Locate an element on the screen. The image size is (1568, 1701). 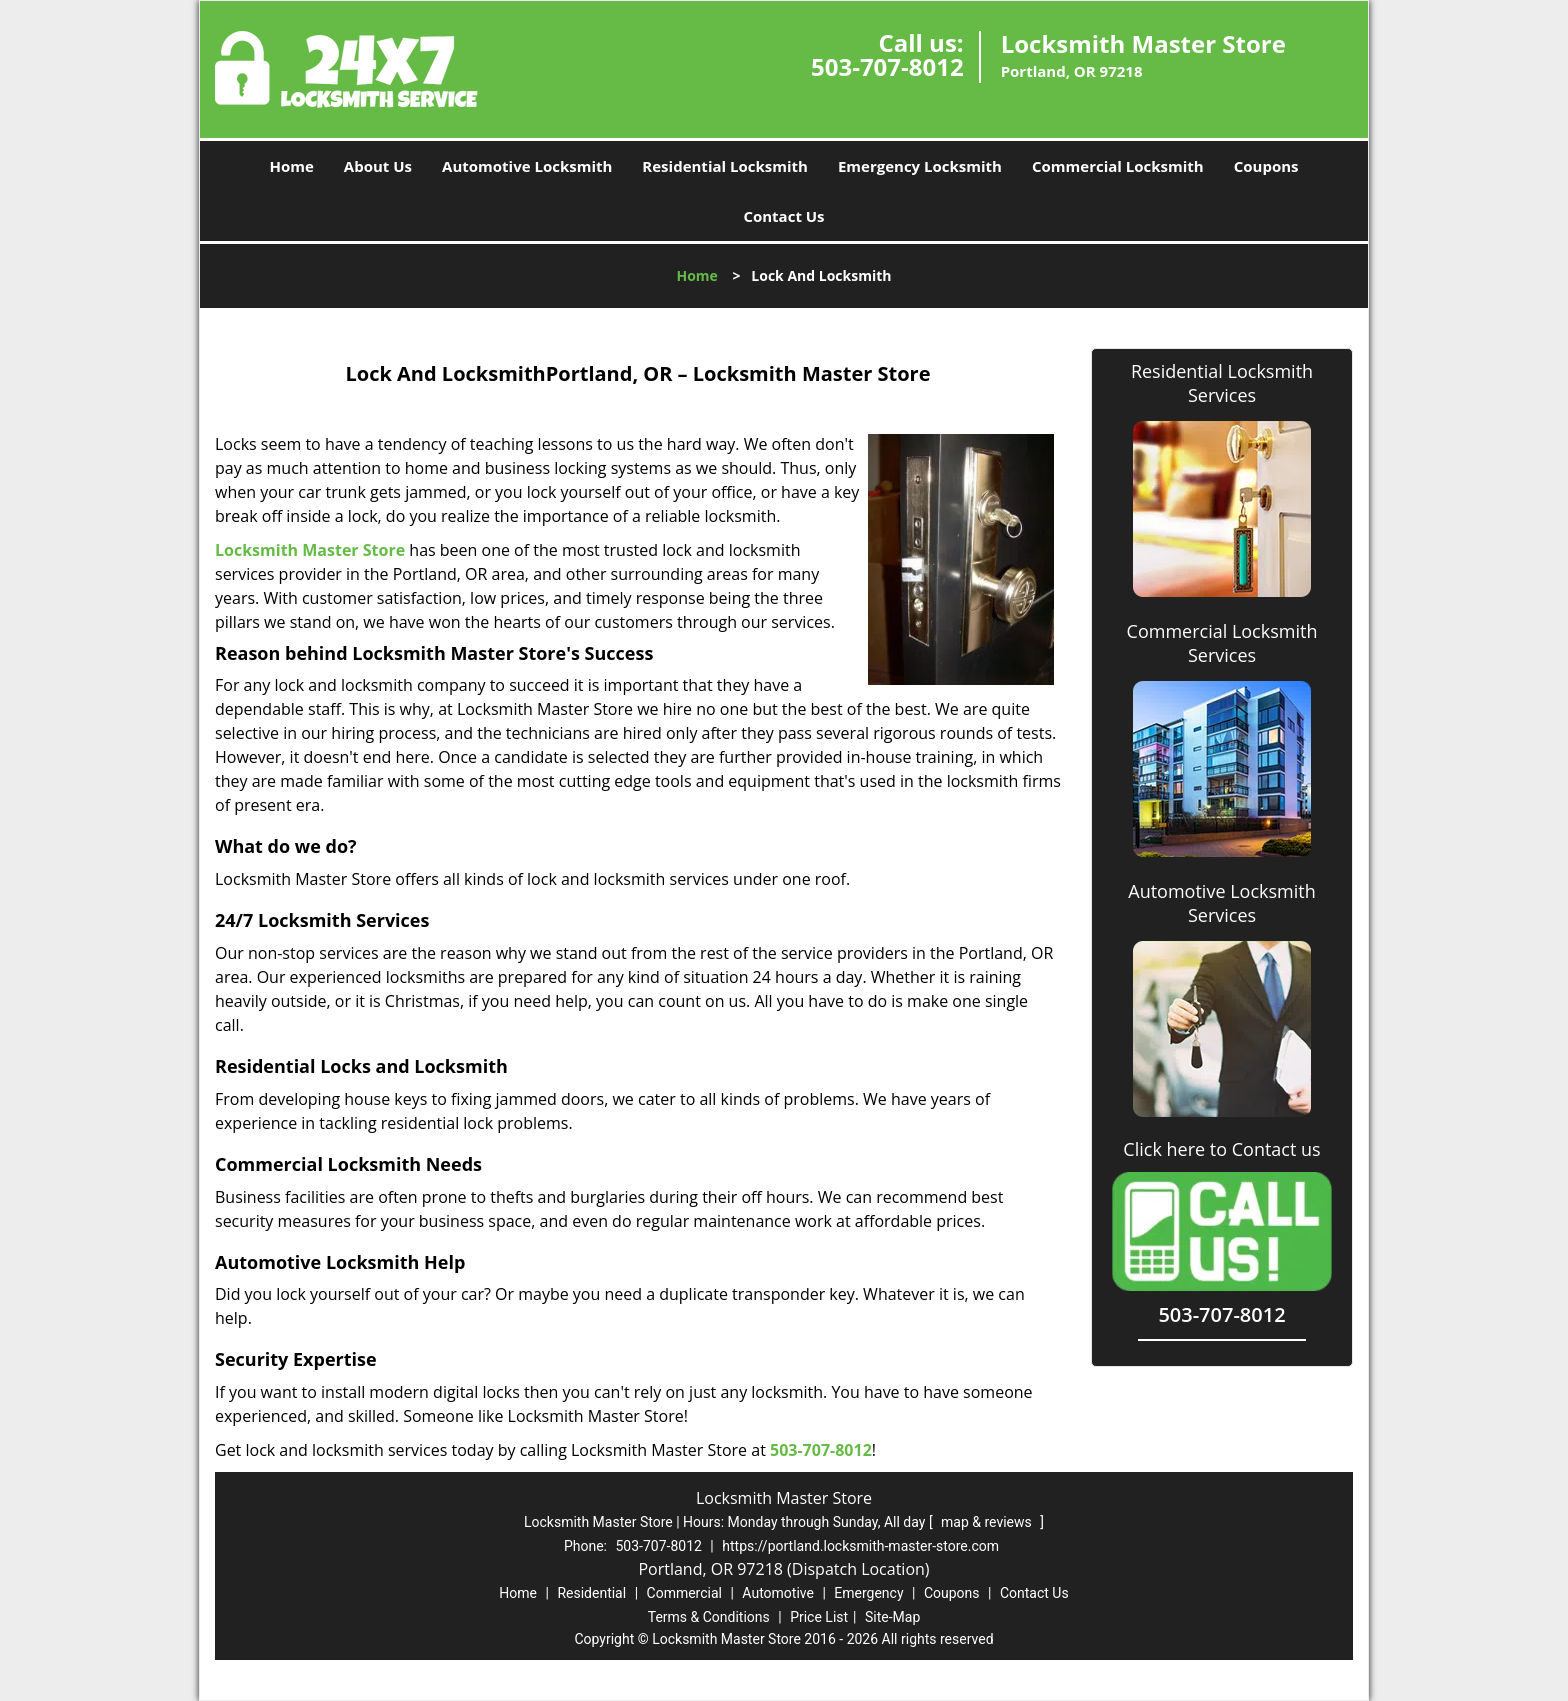
Site-Map is located at coordinates (892, 1617).